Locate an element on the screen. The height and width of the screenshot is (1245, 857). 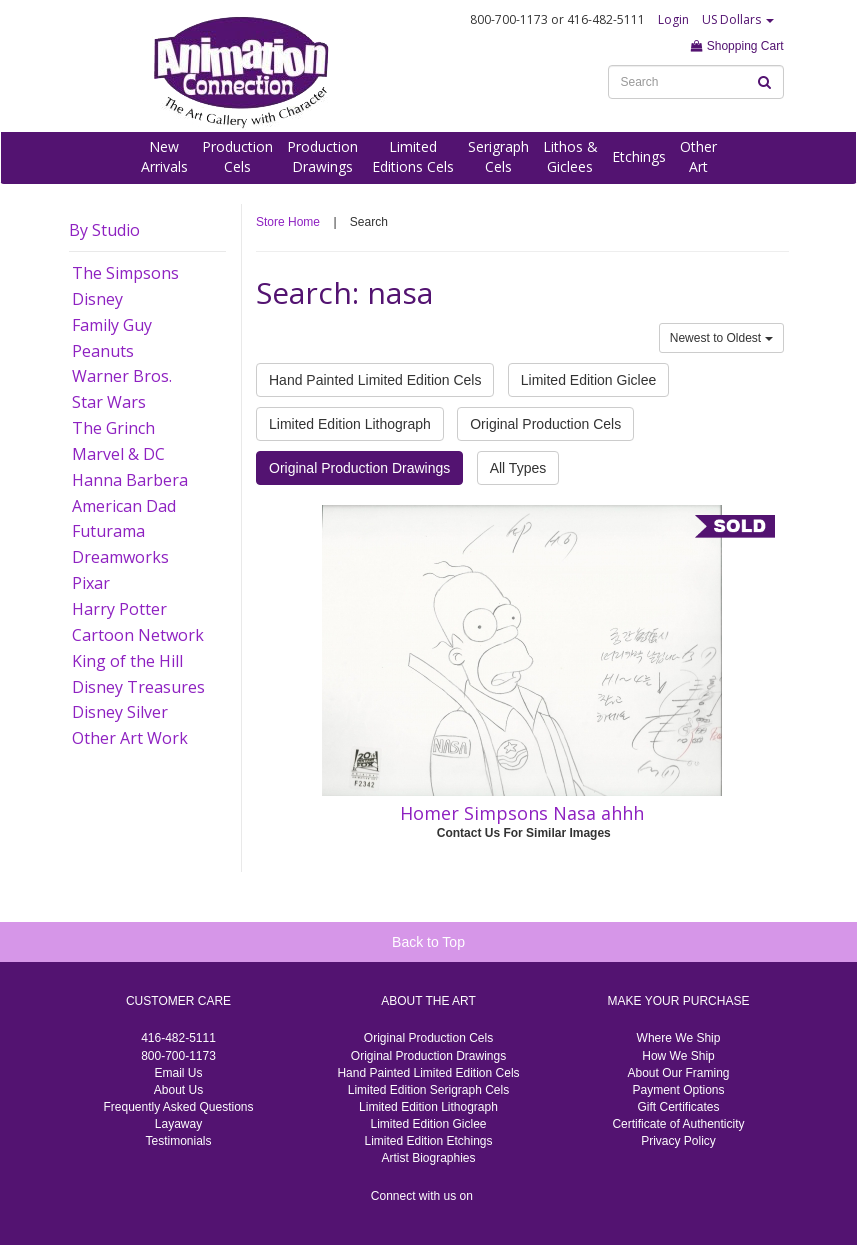
Artist Biographies is located at coordinates (428, 1158).